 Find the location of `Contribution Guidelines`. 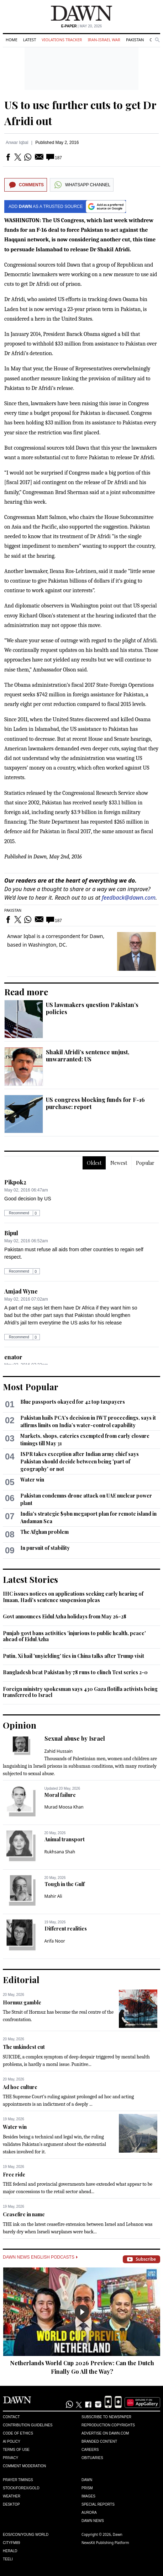

Contribution Guidelines is located at coordinates (27, 2425).